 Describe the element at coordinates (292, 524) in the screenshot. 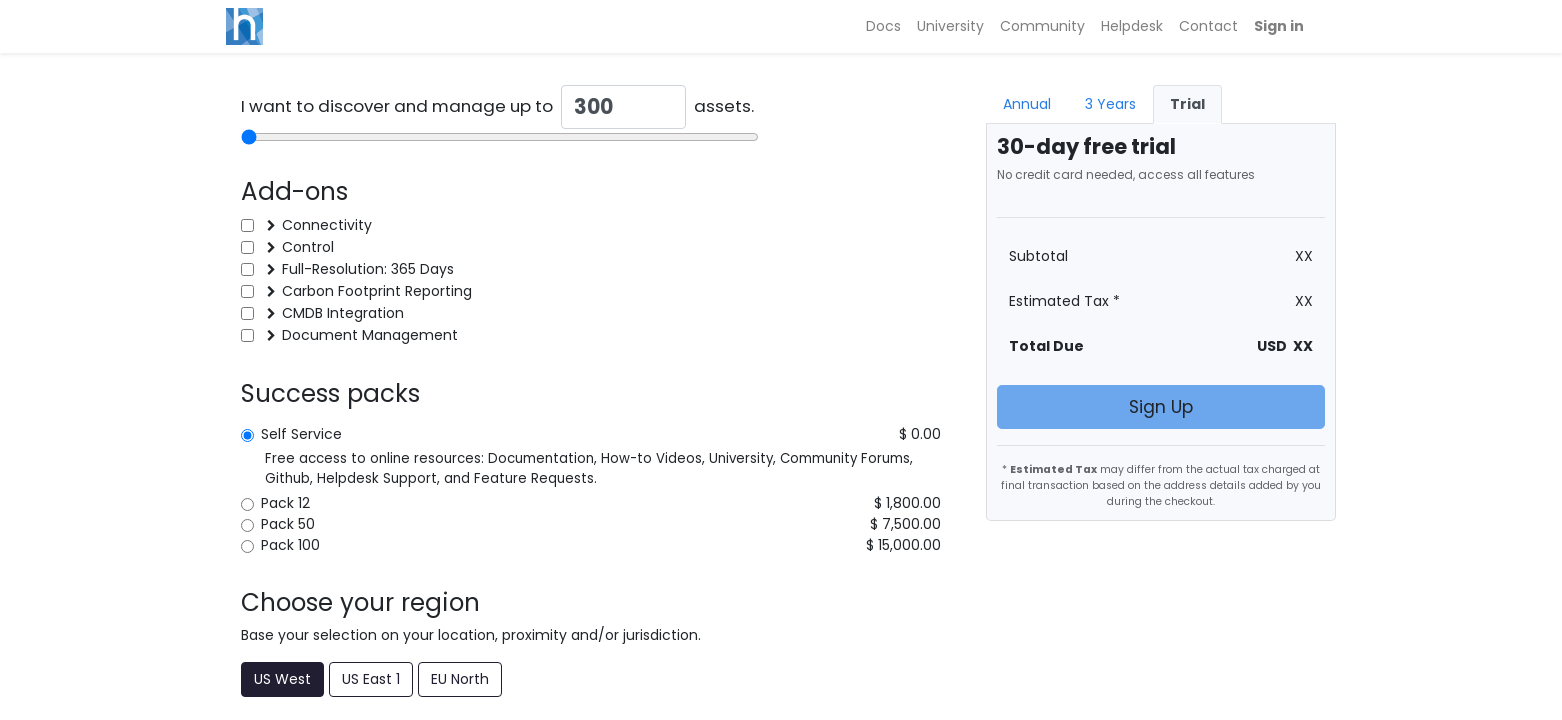

I see `Pack 50` at that location.